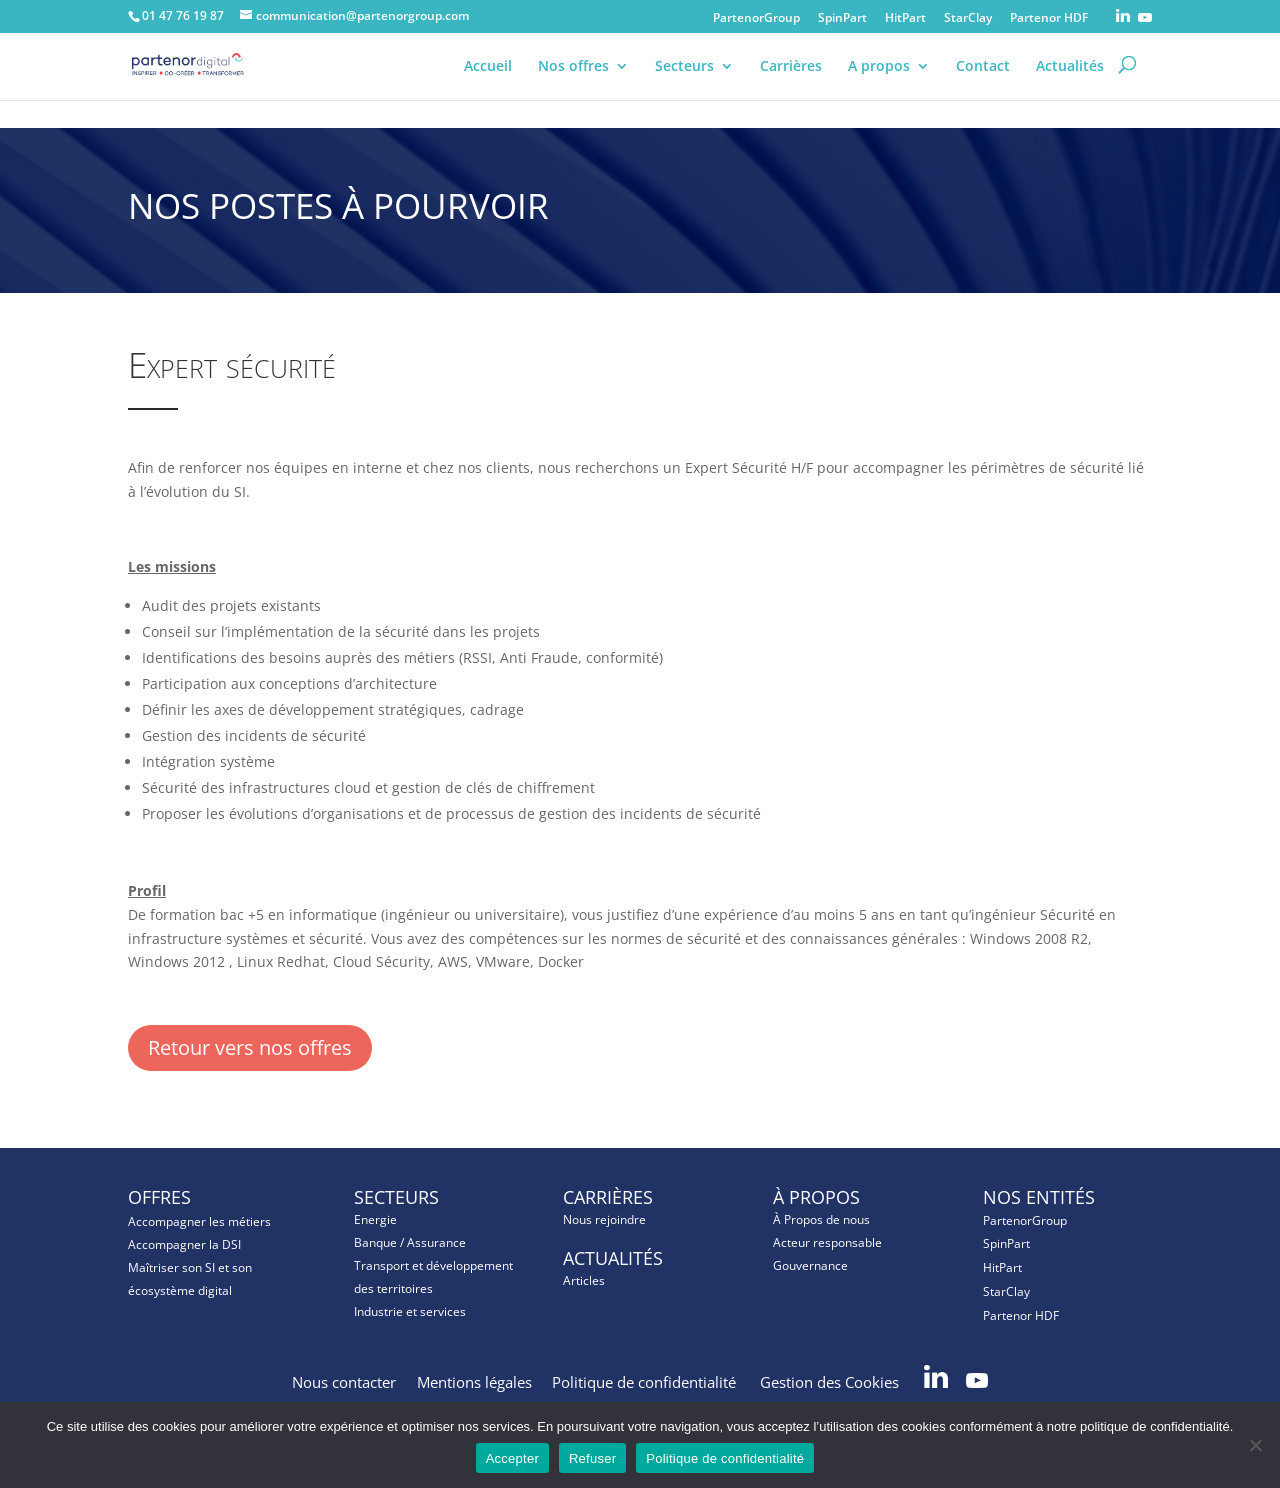 The height and width of the screenshot is (1488, 1280). I want to click on Retour vers nos offres, so click(250, 1047).